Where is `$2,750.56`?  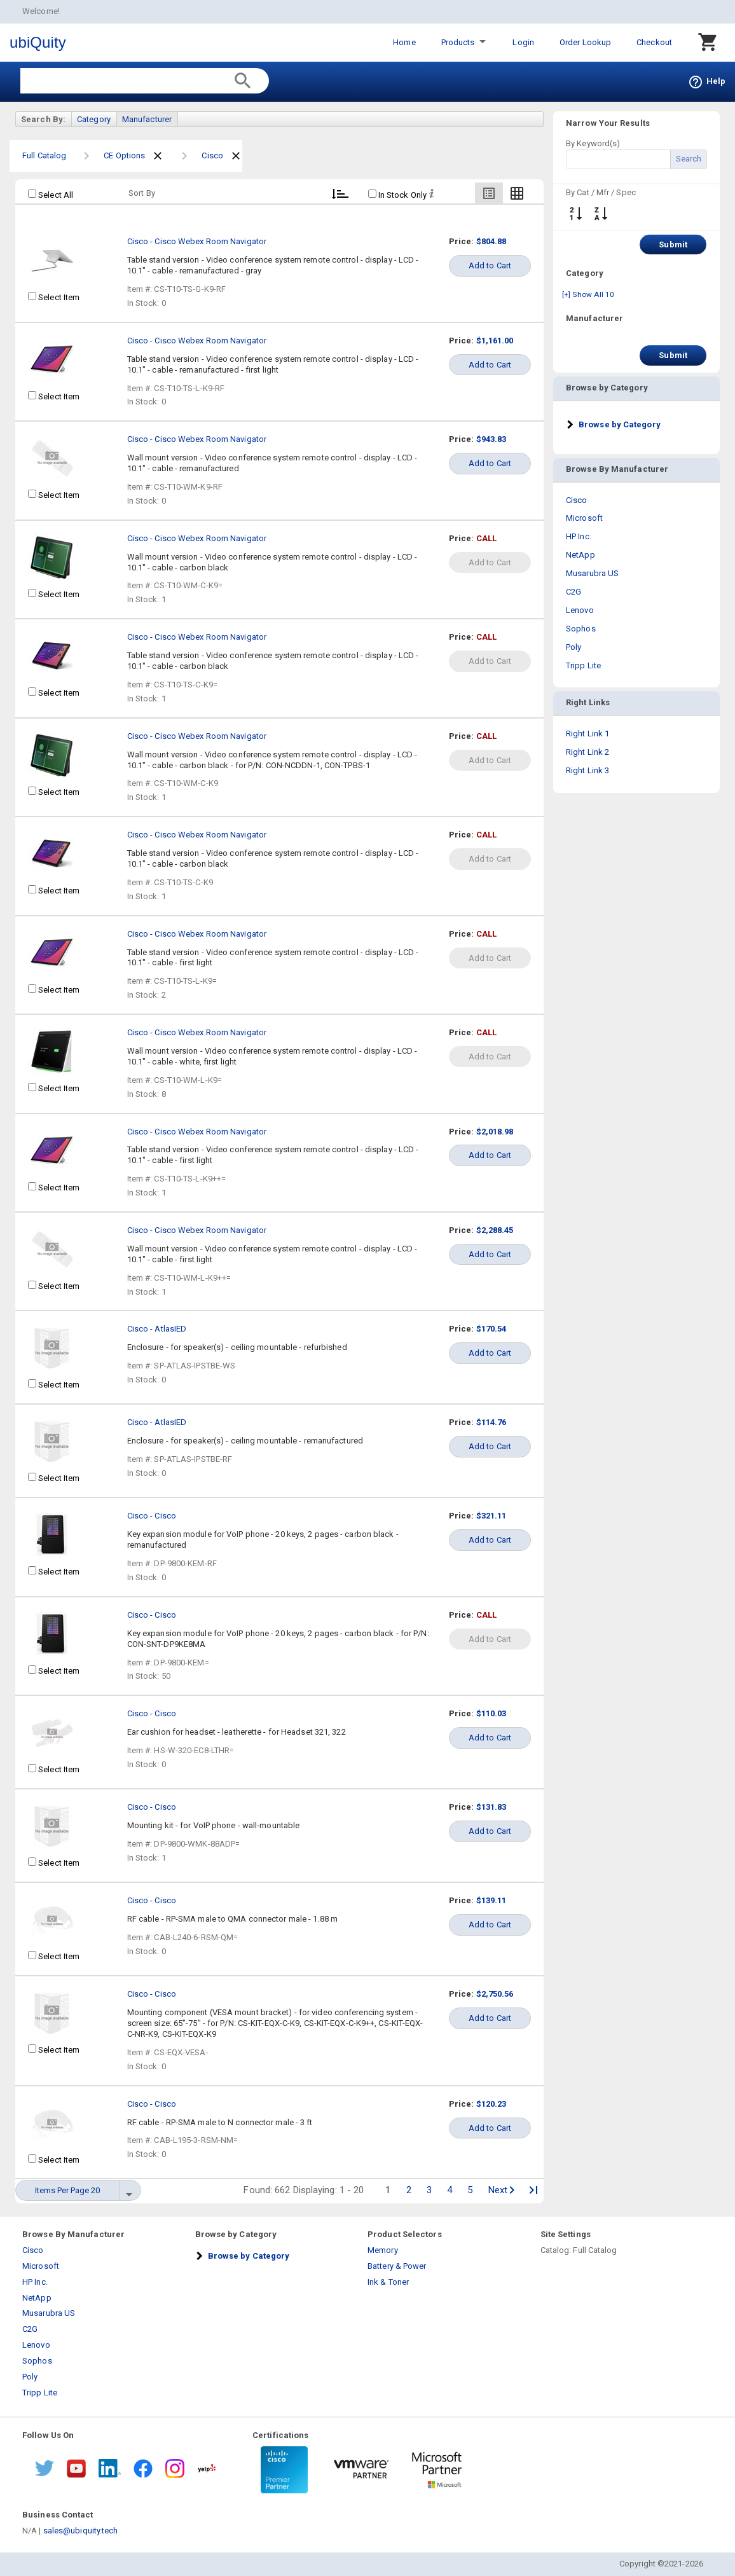
$2,750.56 is located at coordinates (495, 1994).